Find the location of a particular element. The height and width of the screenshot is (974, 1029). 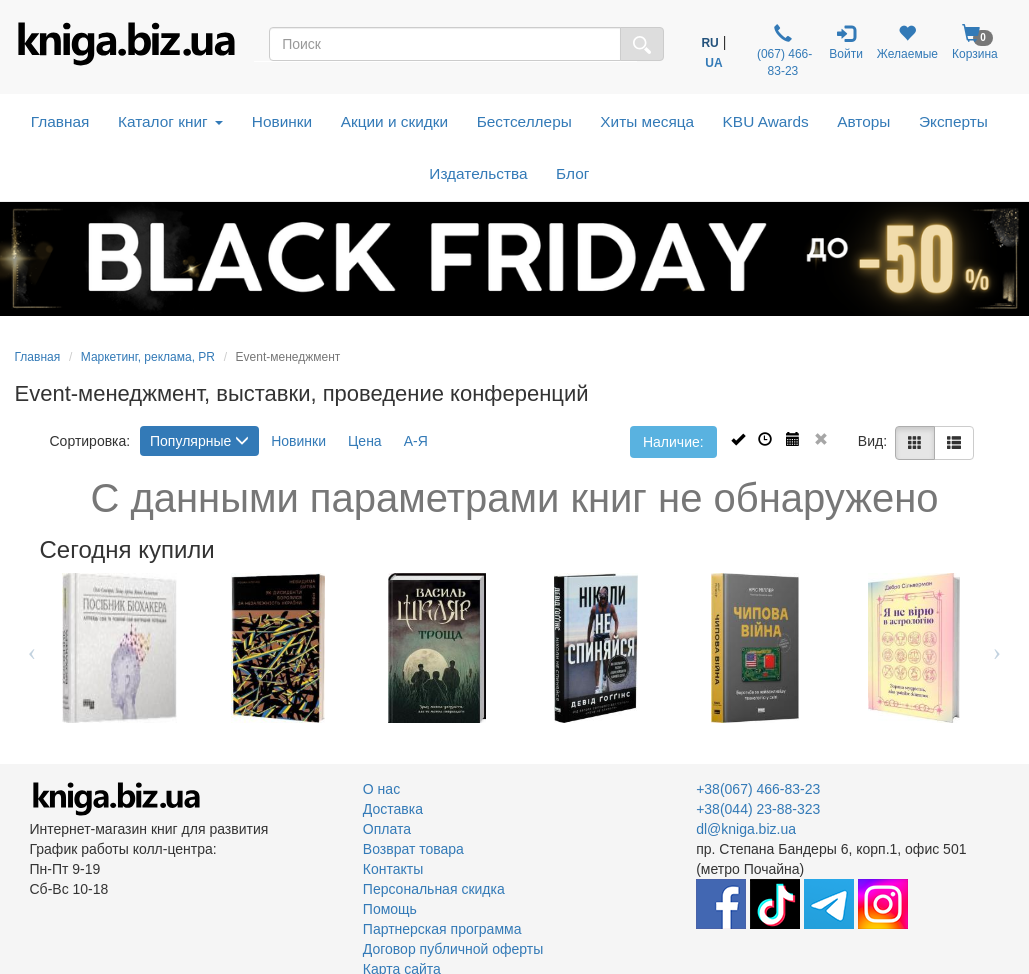

Бестселлеры is located at coordinates (524, 121).